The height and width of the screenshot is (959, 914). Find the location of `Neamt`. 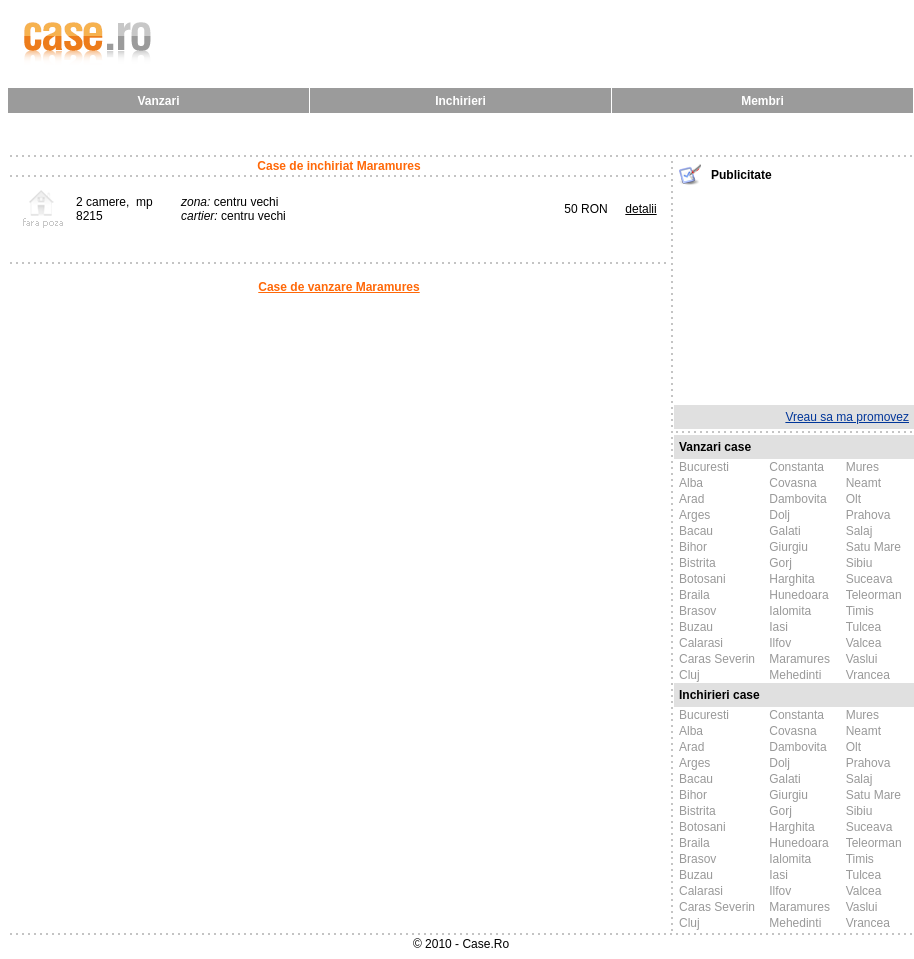

Neamt is located at coordinates (863, 483).